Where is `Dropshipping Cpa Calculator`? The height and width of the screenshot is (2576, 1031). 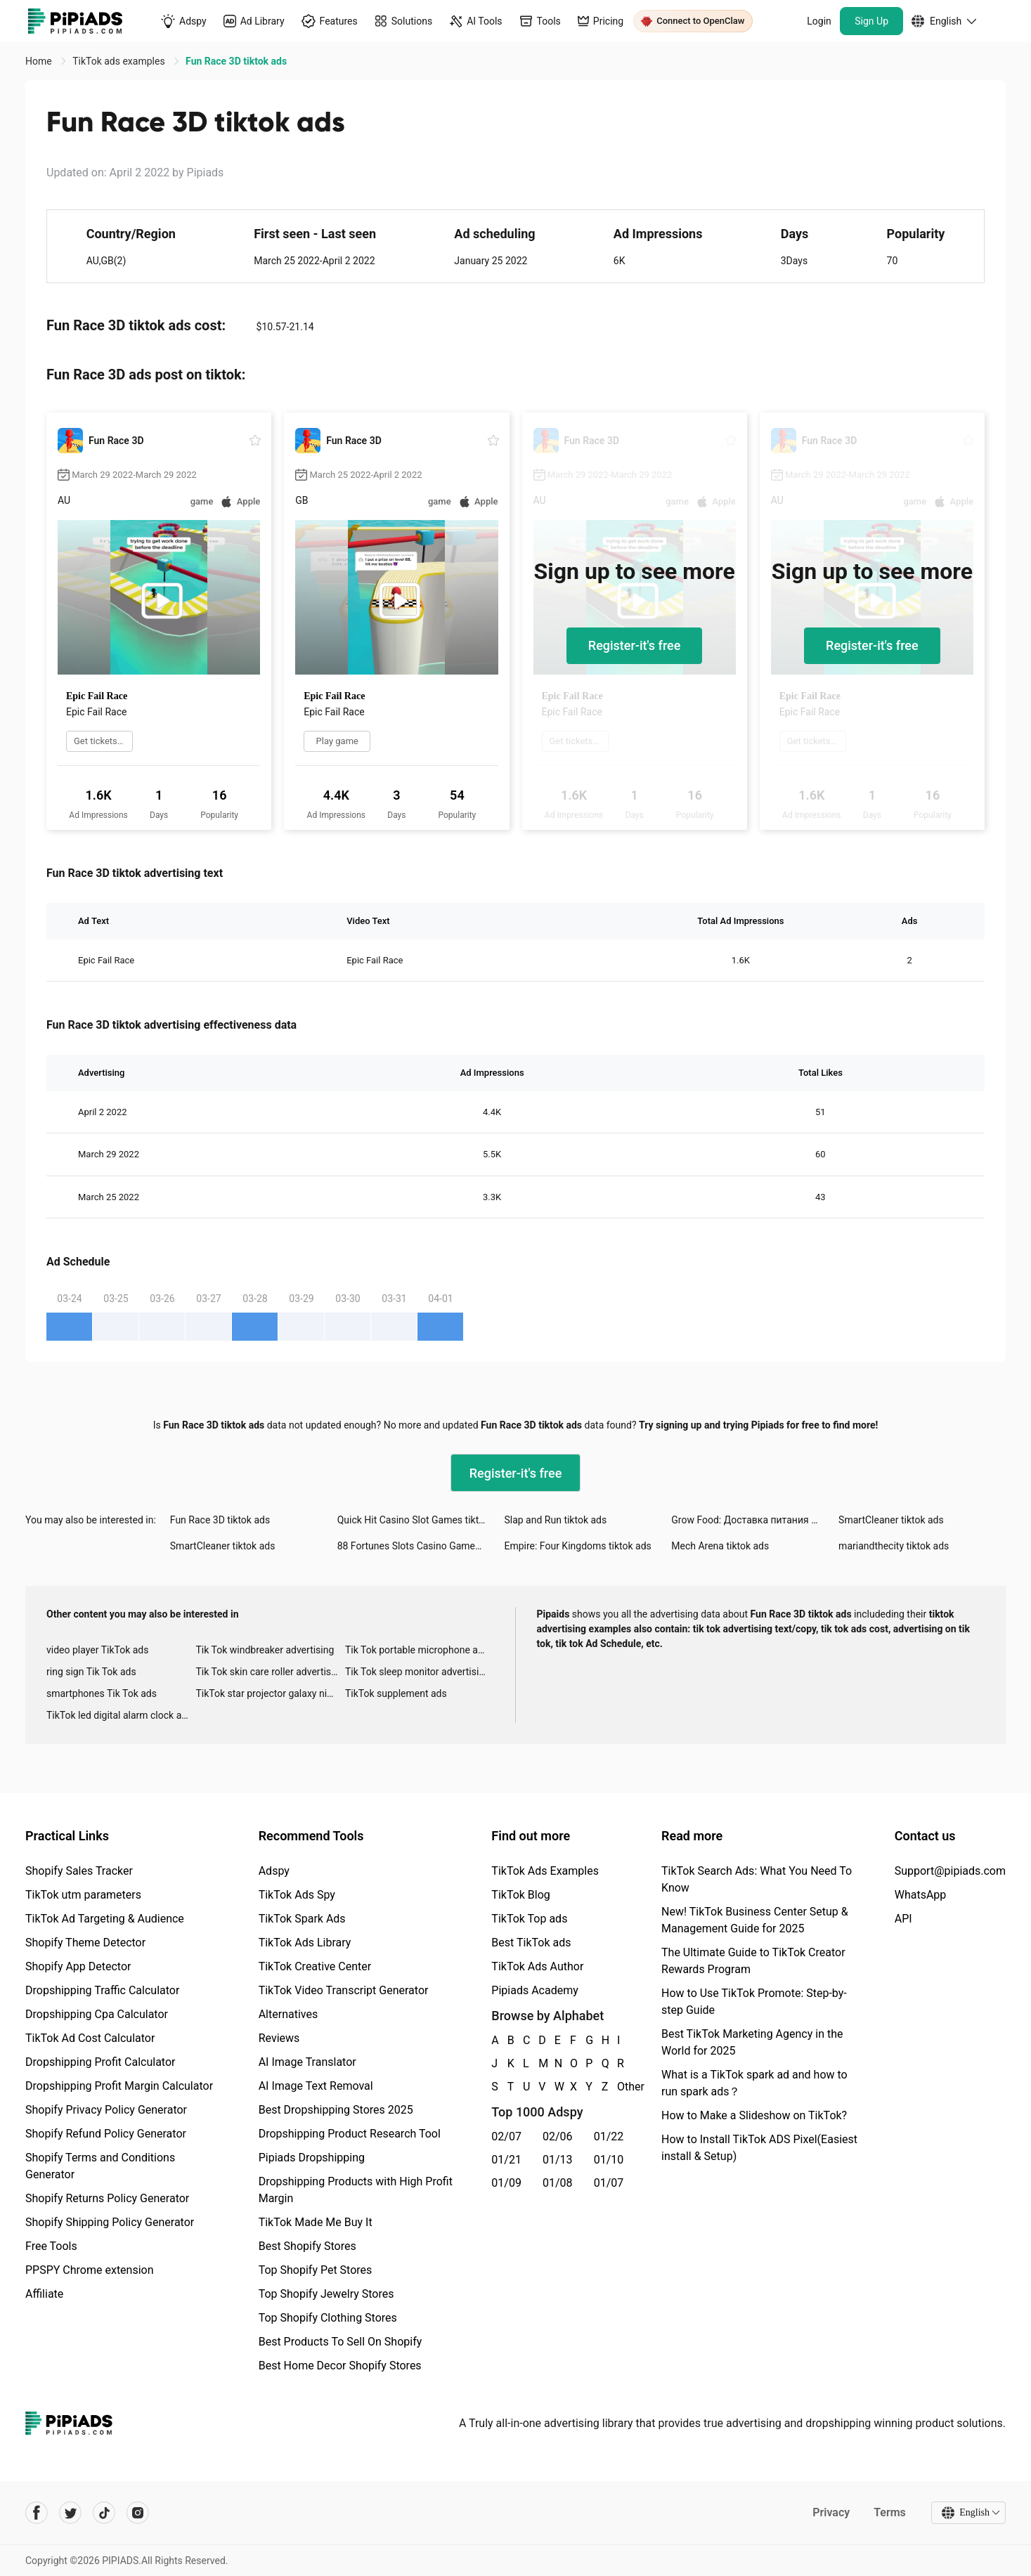
Dropshipping Cpa Calculator is located at coordinates (96, 2014).